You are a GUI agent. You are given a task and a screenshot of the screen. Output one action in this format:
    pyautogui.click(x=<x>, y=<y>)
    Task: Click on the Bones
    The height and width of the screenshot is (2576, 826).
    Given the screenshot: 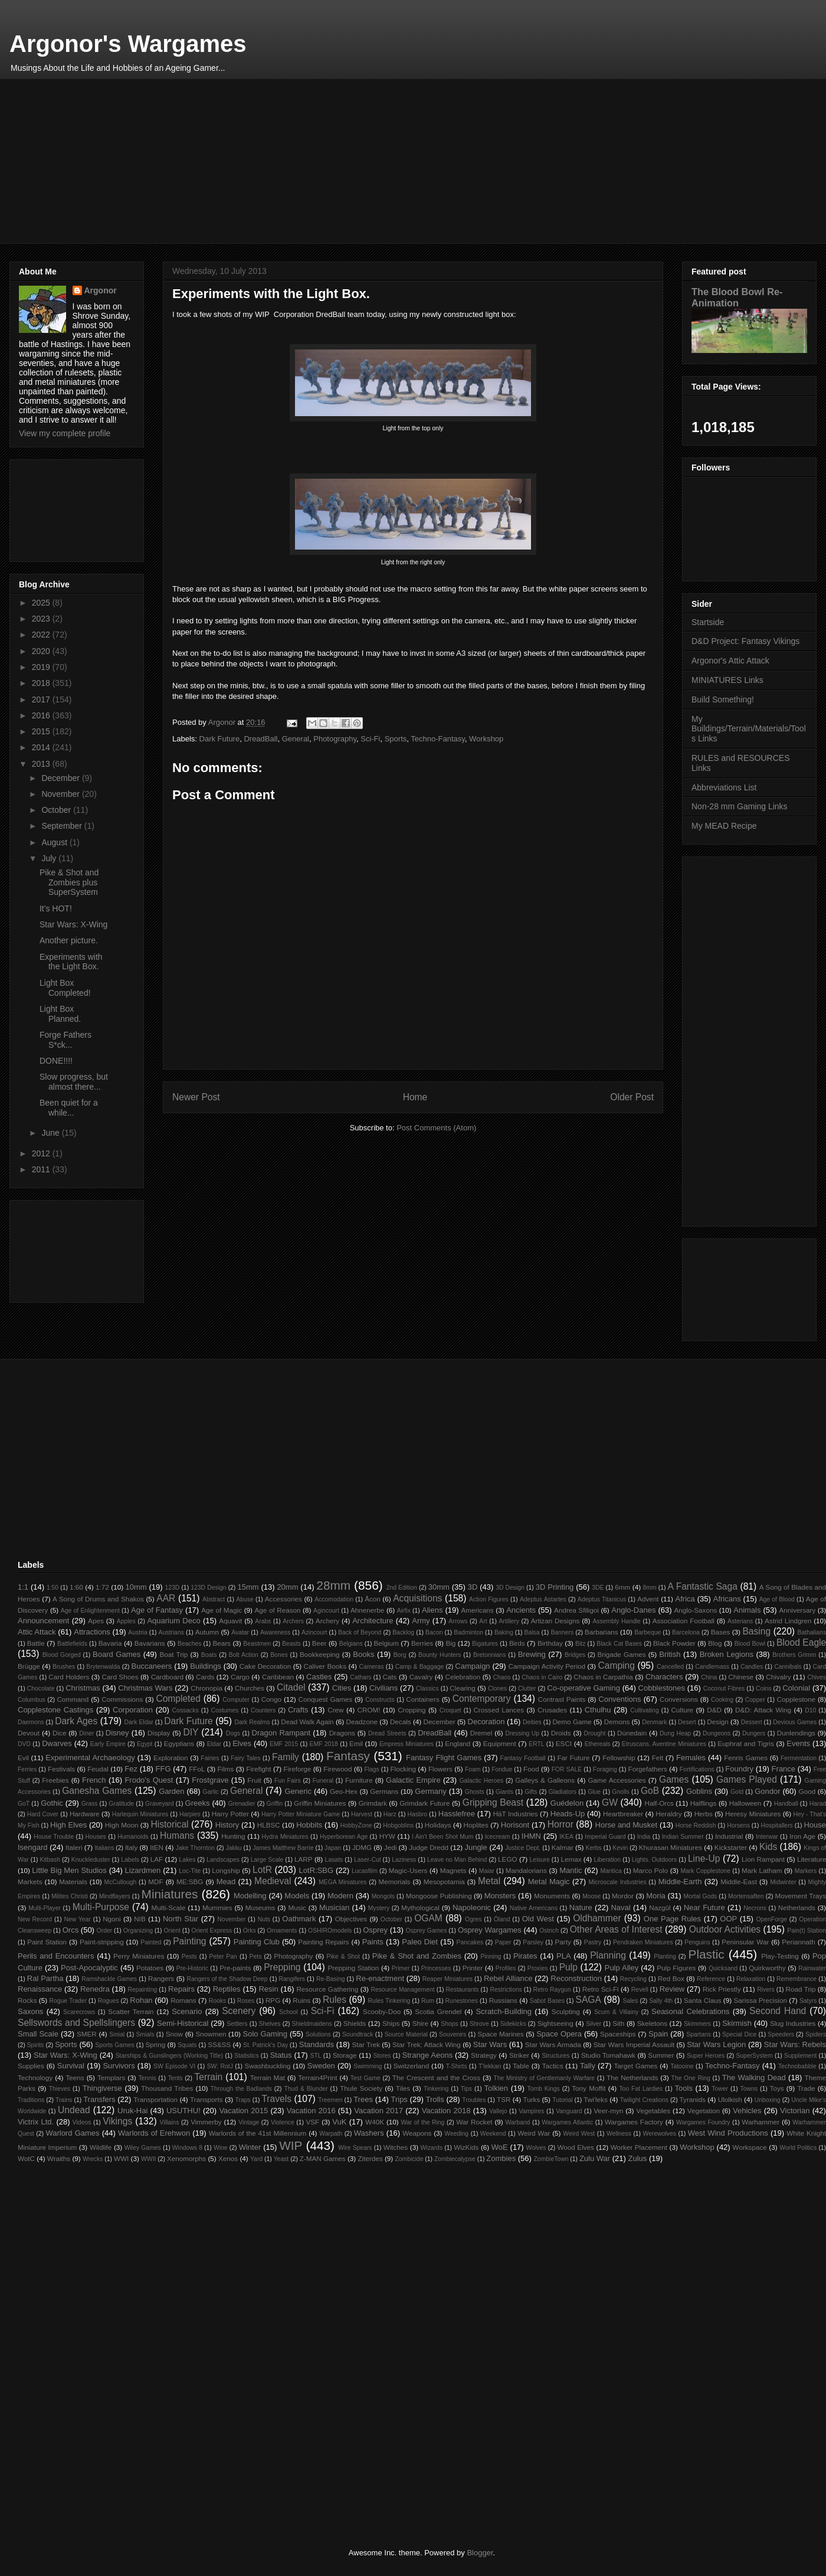 What is the action you would take?
    pyautogui.click(x=278, y=1655)
    